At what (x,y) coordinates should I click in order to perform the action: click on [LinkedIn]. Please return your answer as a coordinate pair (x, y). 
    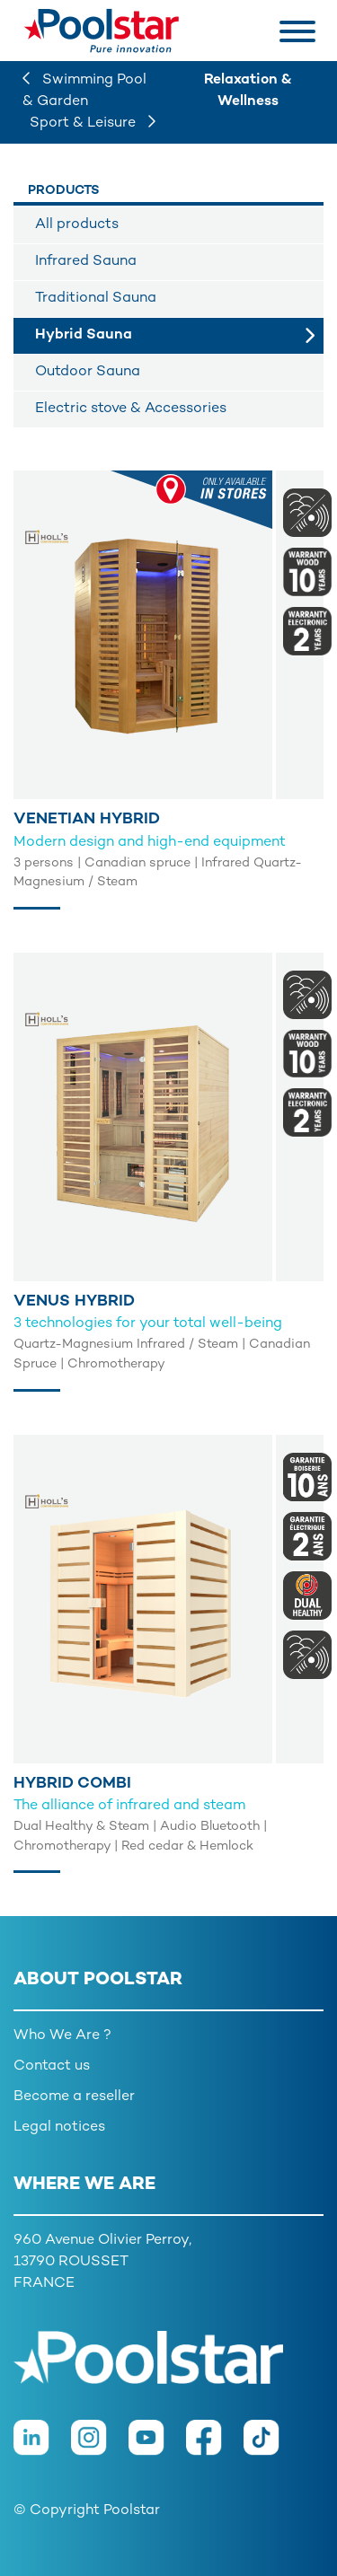
    Looking at the image, I should click on (42, 2447).